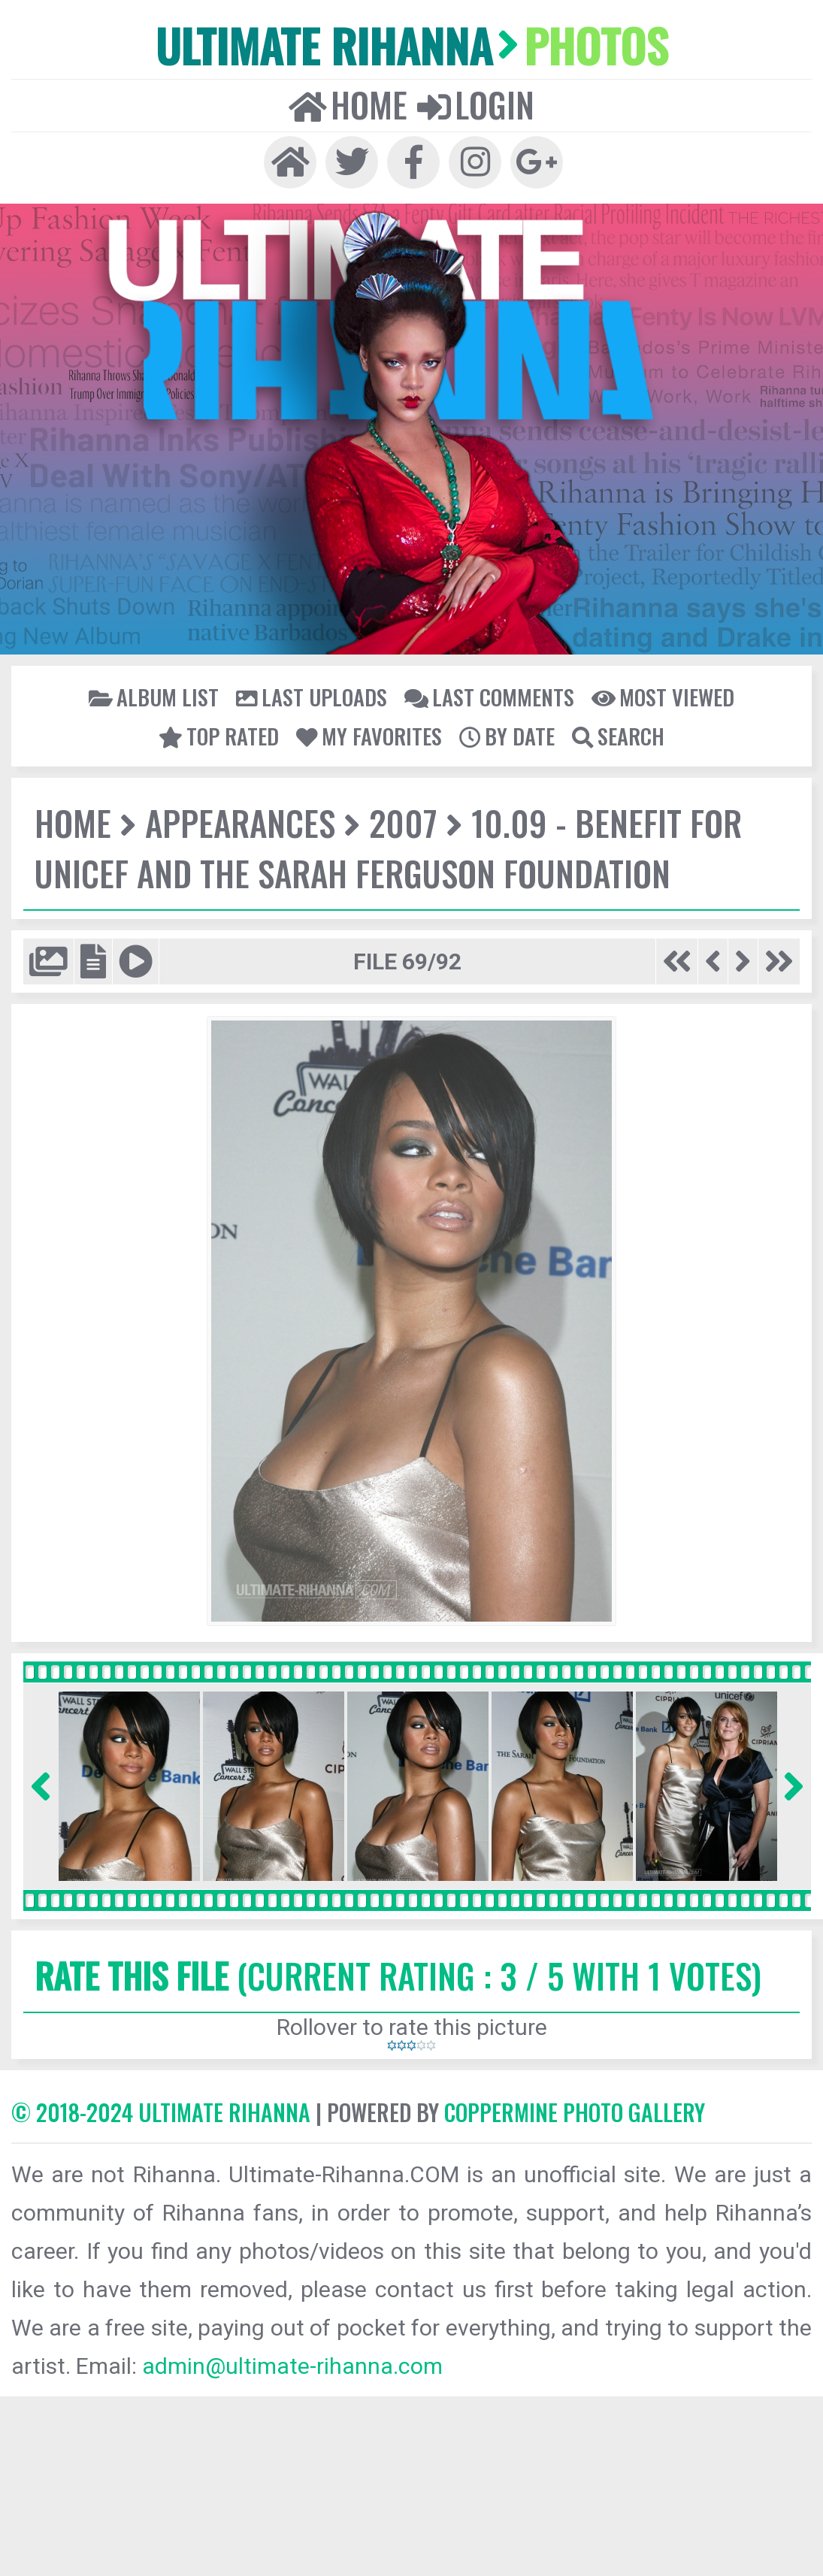  Describe the element at coordinates (403, 822) in the screenshot. I see `2007` at that location.